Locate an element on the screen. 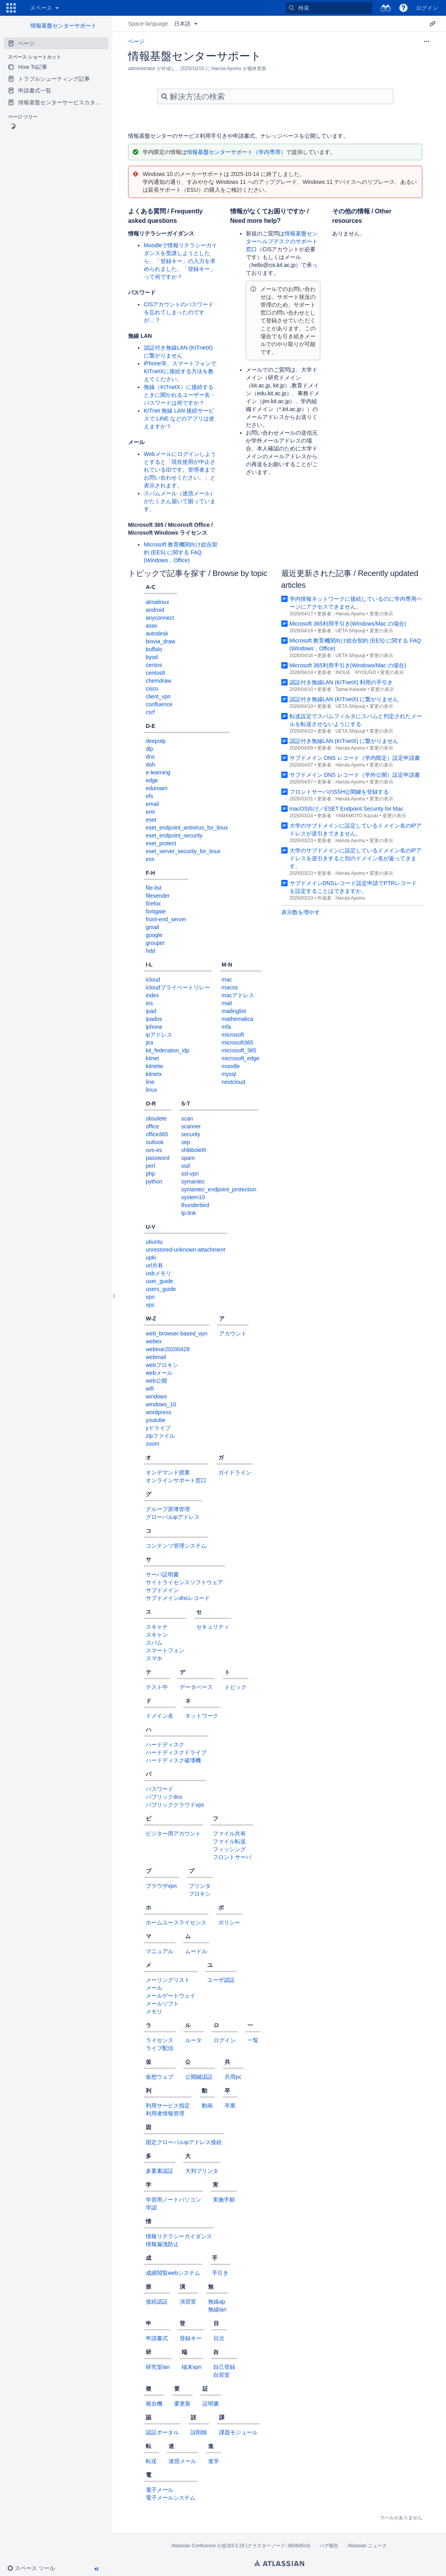 Image resolution: width=446 pixels, height=2576 pixels. webex is located at coordinates (154, 1341).